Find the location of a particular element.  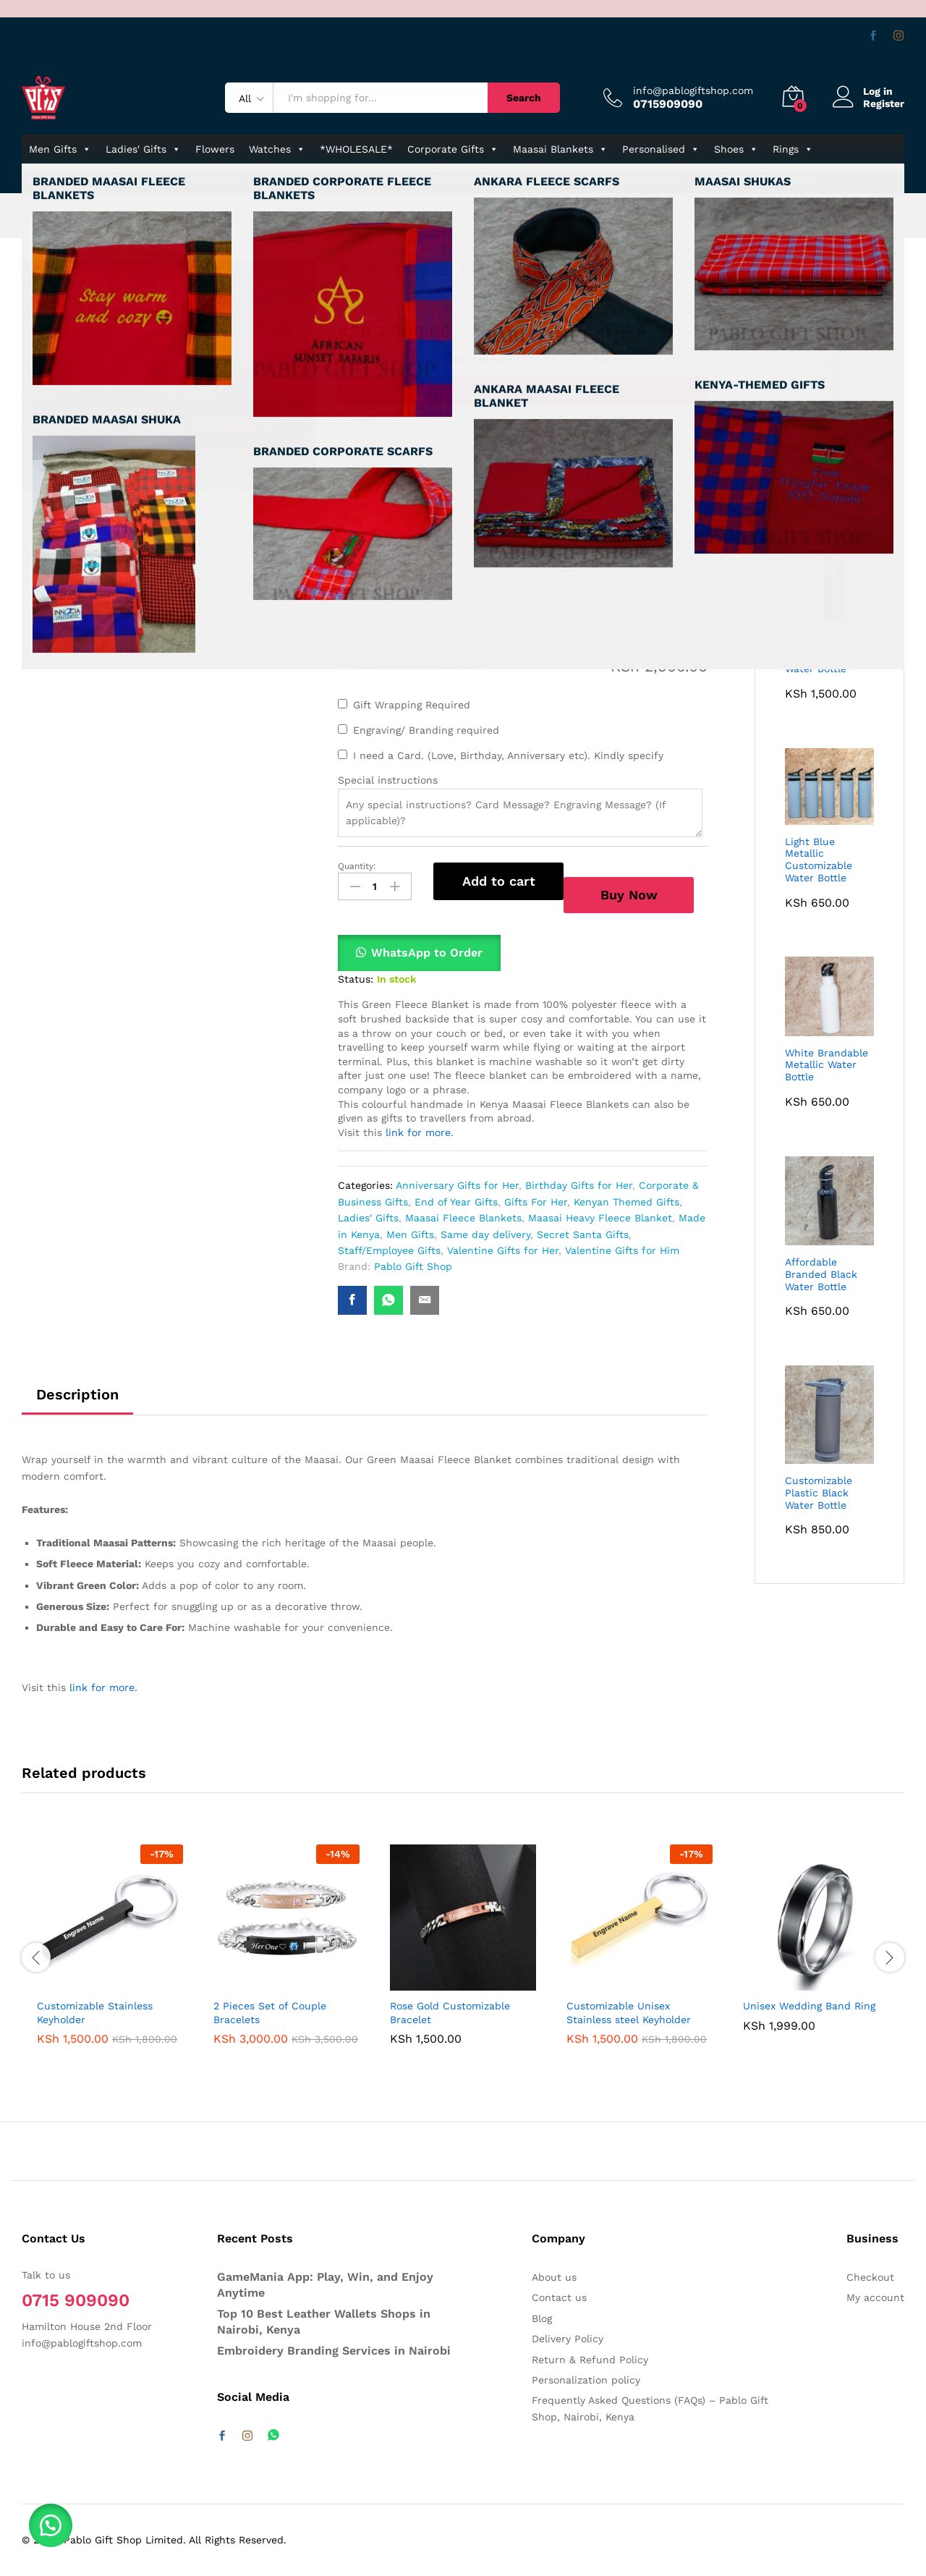

Gifts For Her is located at coordinates (535, 1202).